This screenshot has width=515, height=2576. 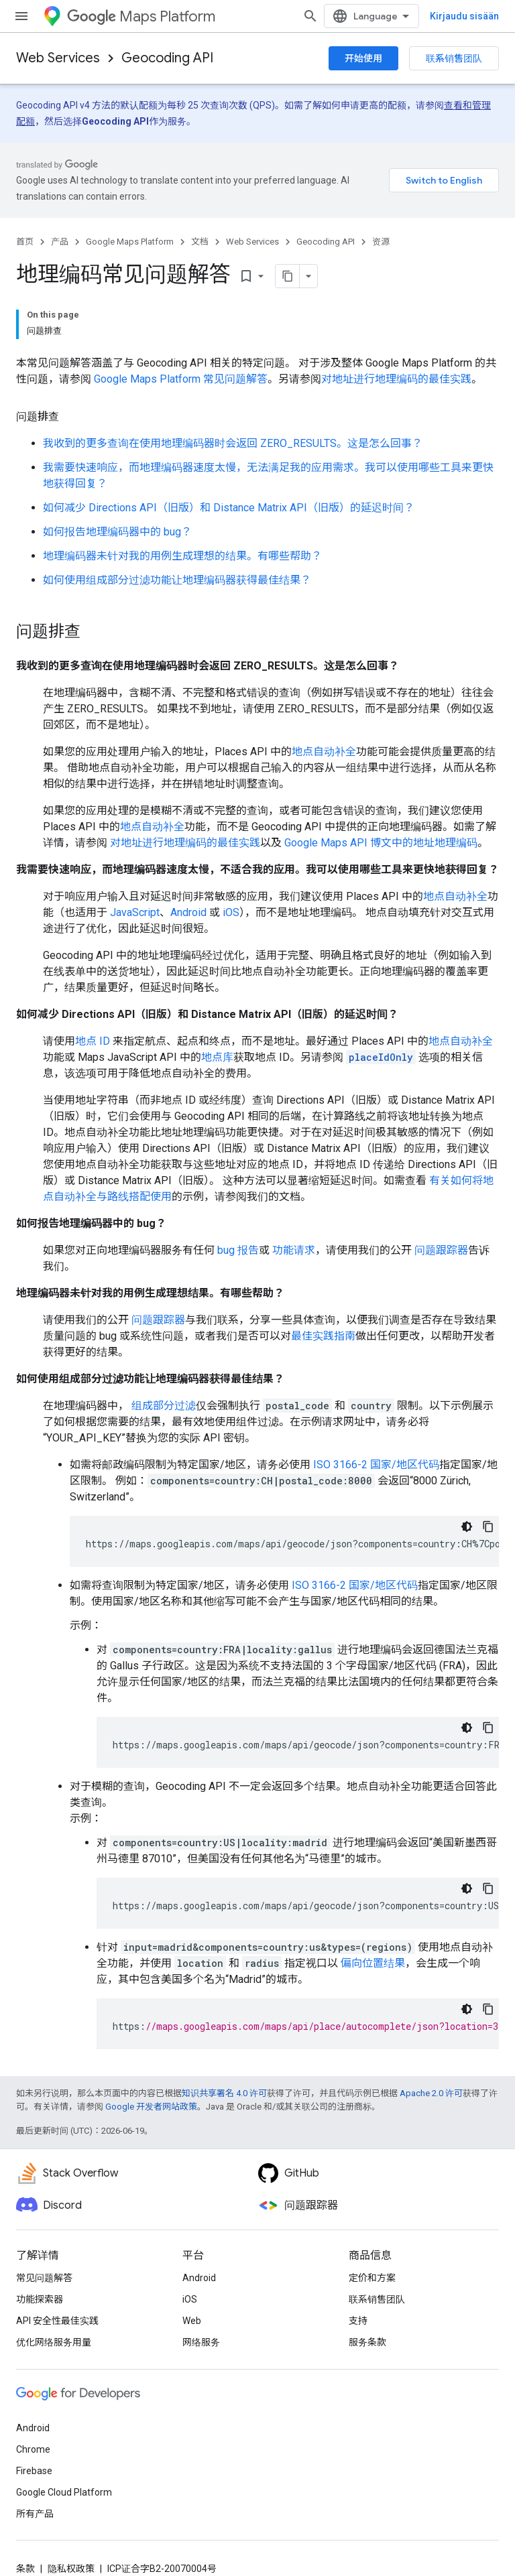 What do you see at coordinates (58, 58) in the screenshot?
I see `Web Services` at bounding box center [58, 58].